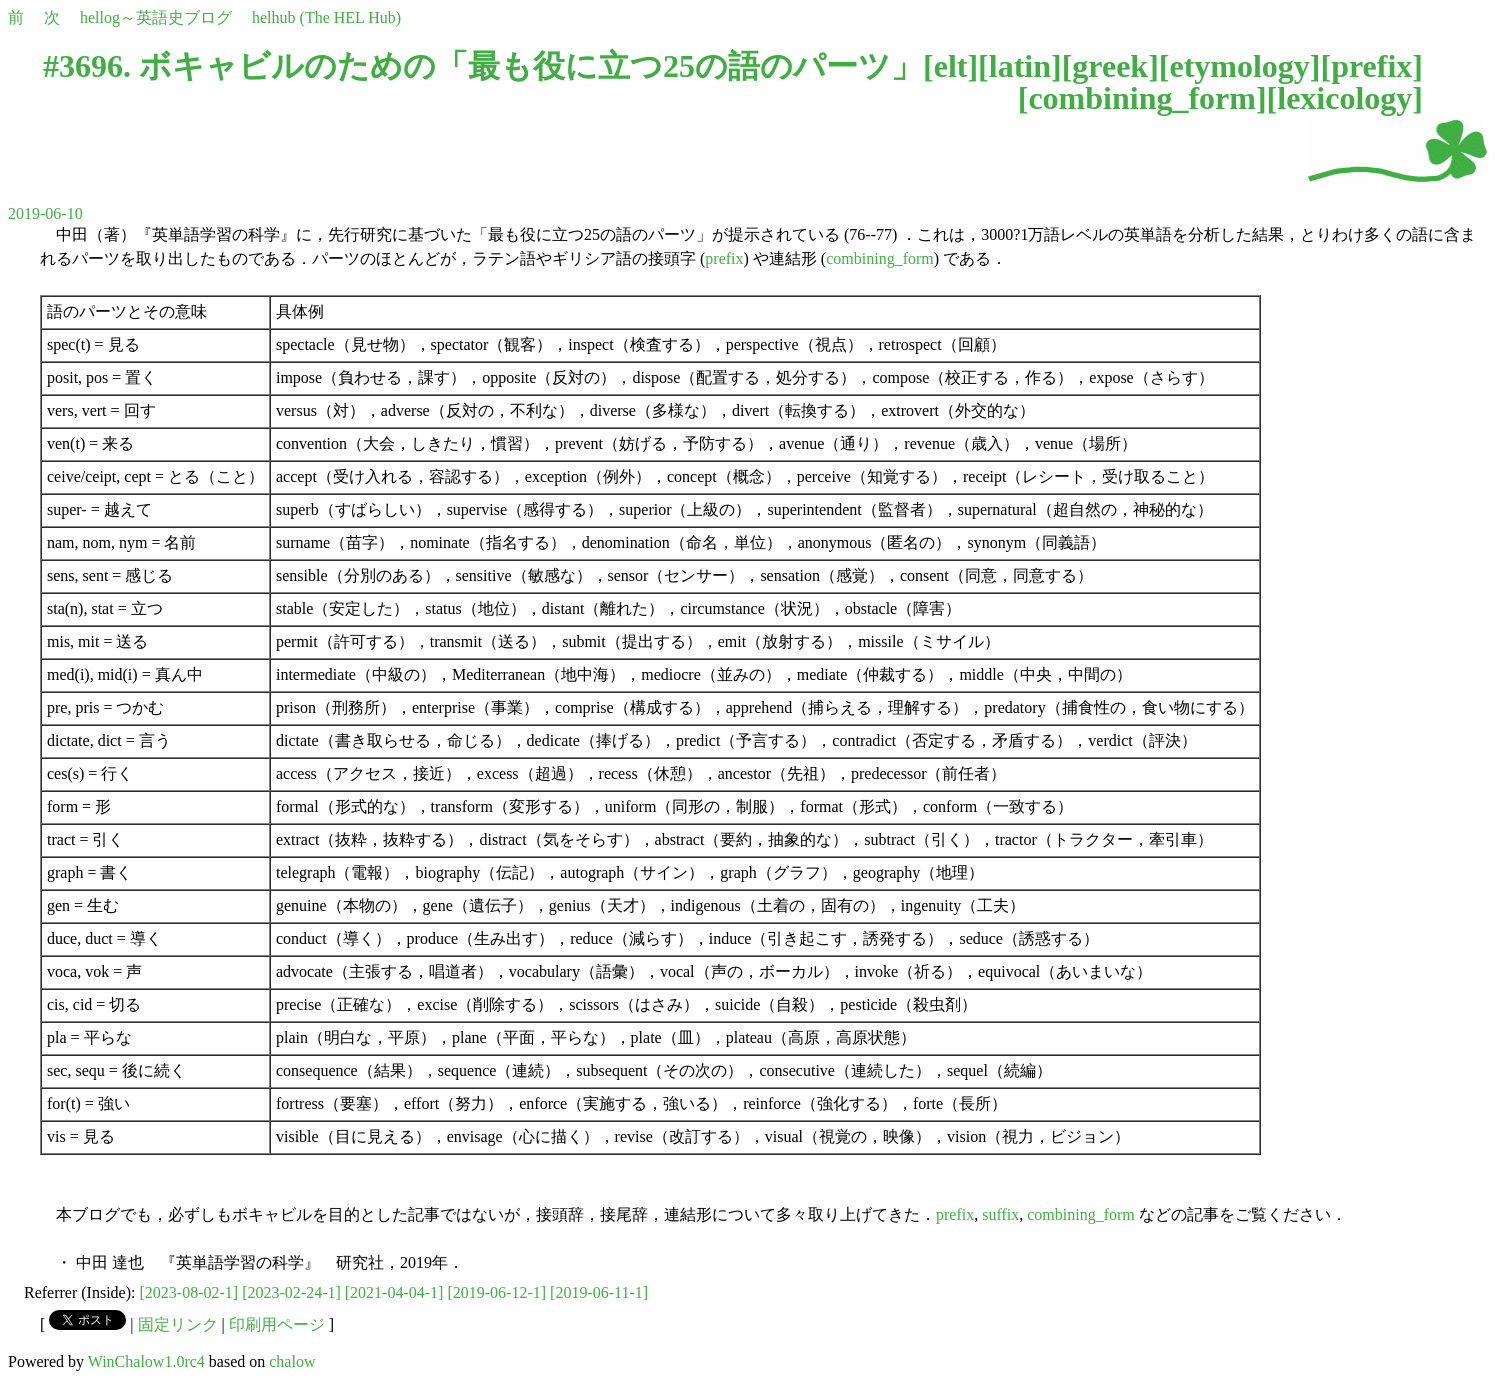  What do you see at coordinates (156, 17) in the screenshot?
I see `hellog～英語史ブログ` at bounding box center [156, 17].